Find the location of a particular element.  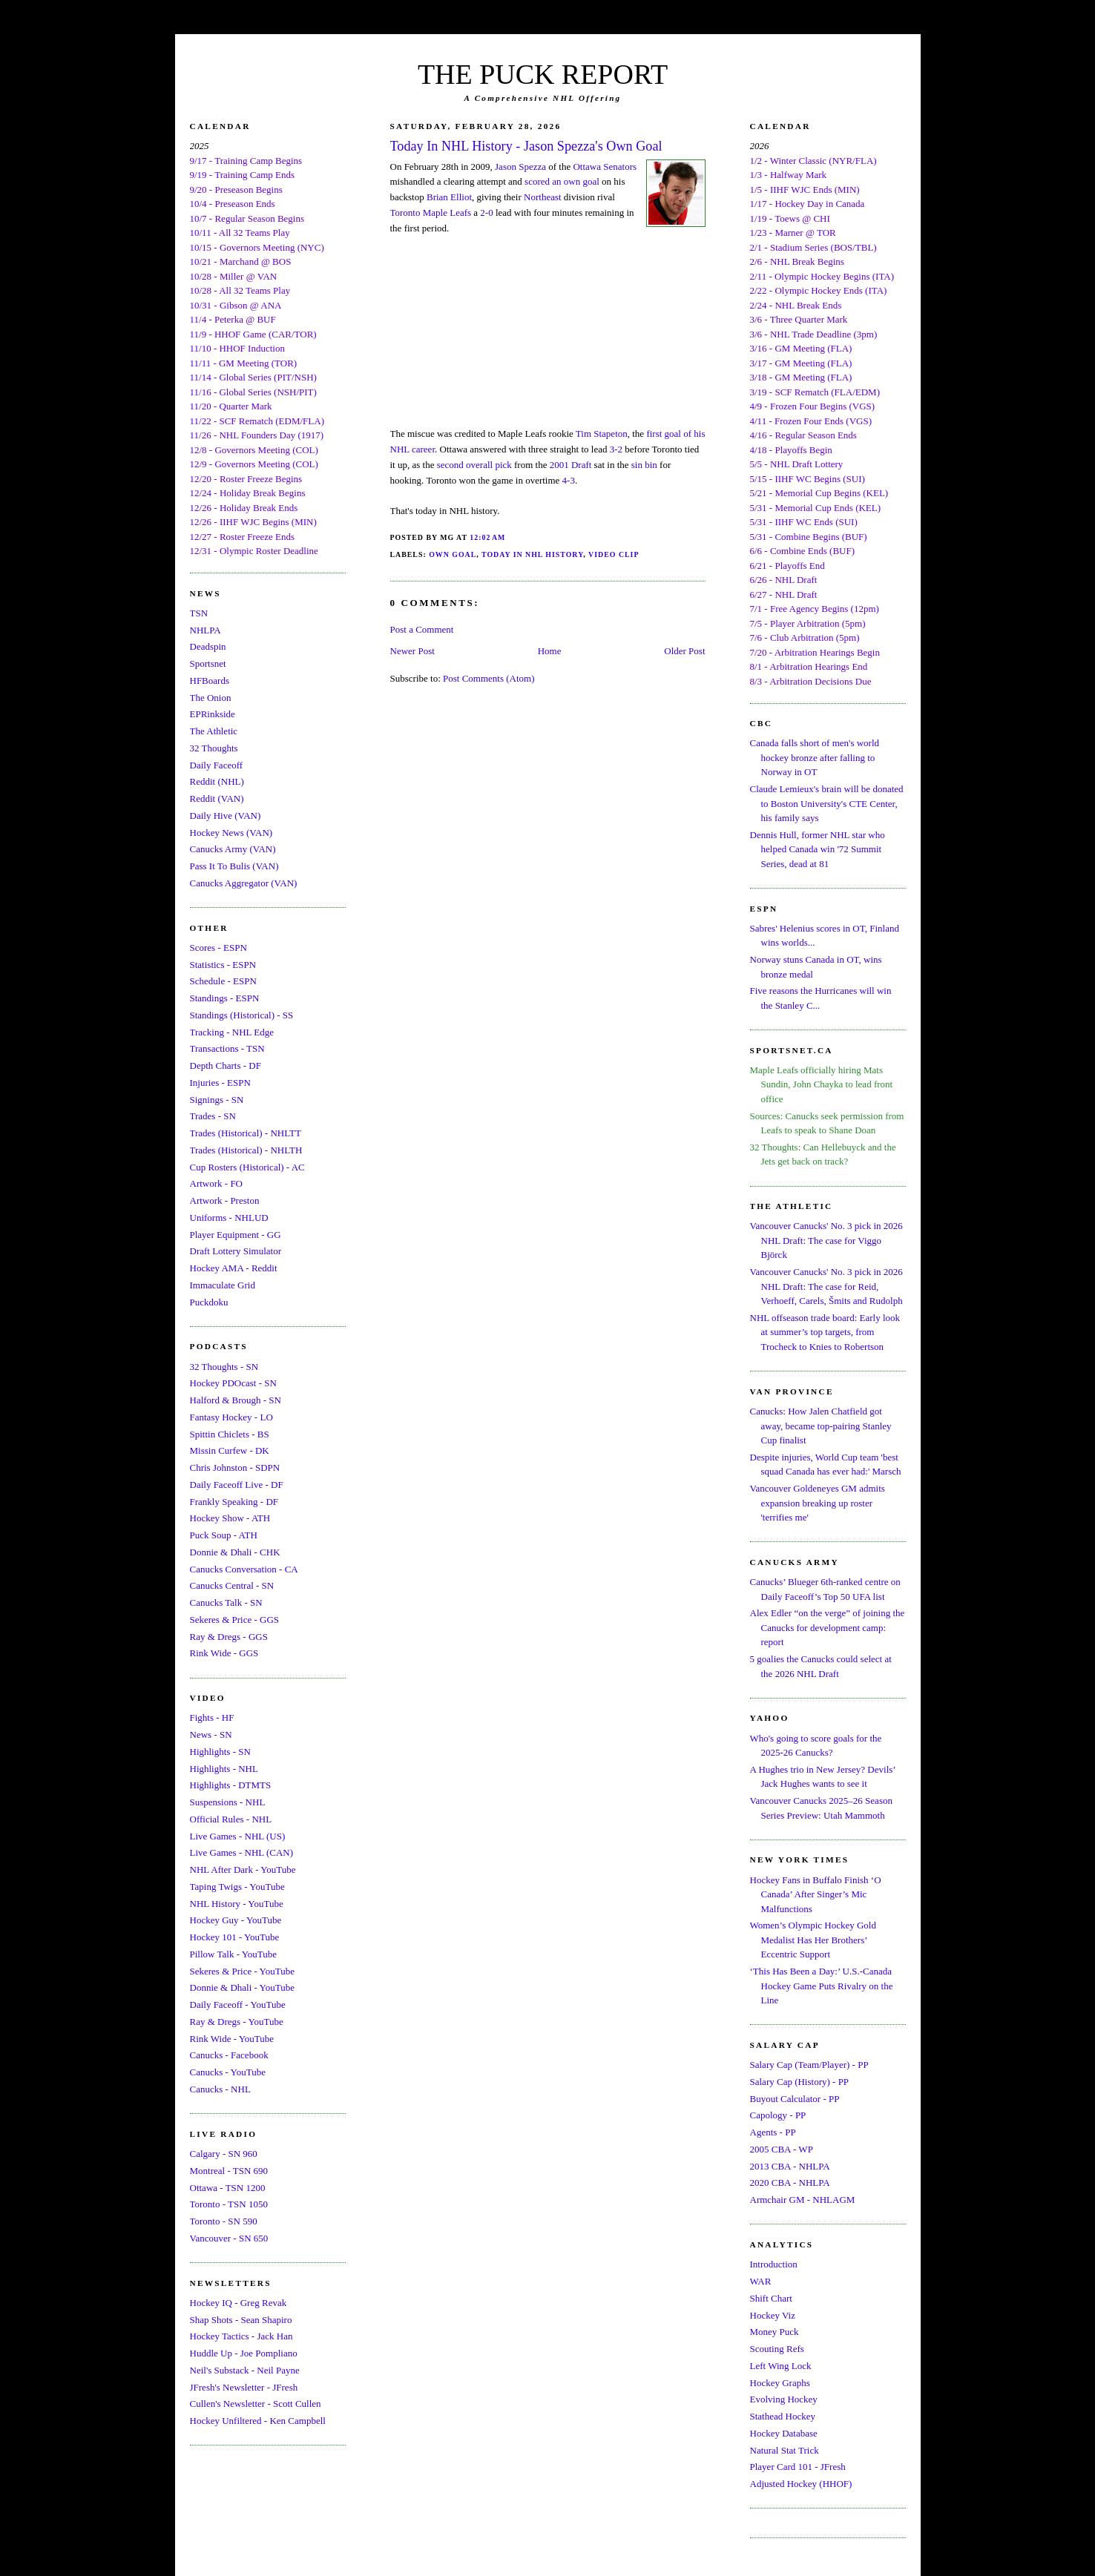

Newer Post is located at coordinates (412, 650).